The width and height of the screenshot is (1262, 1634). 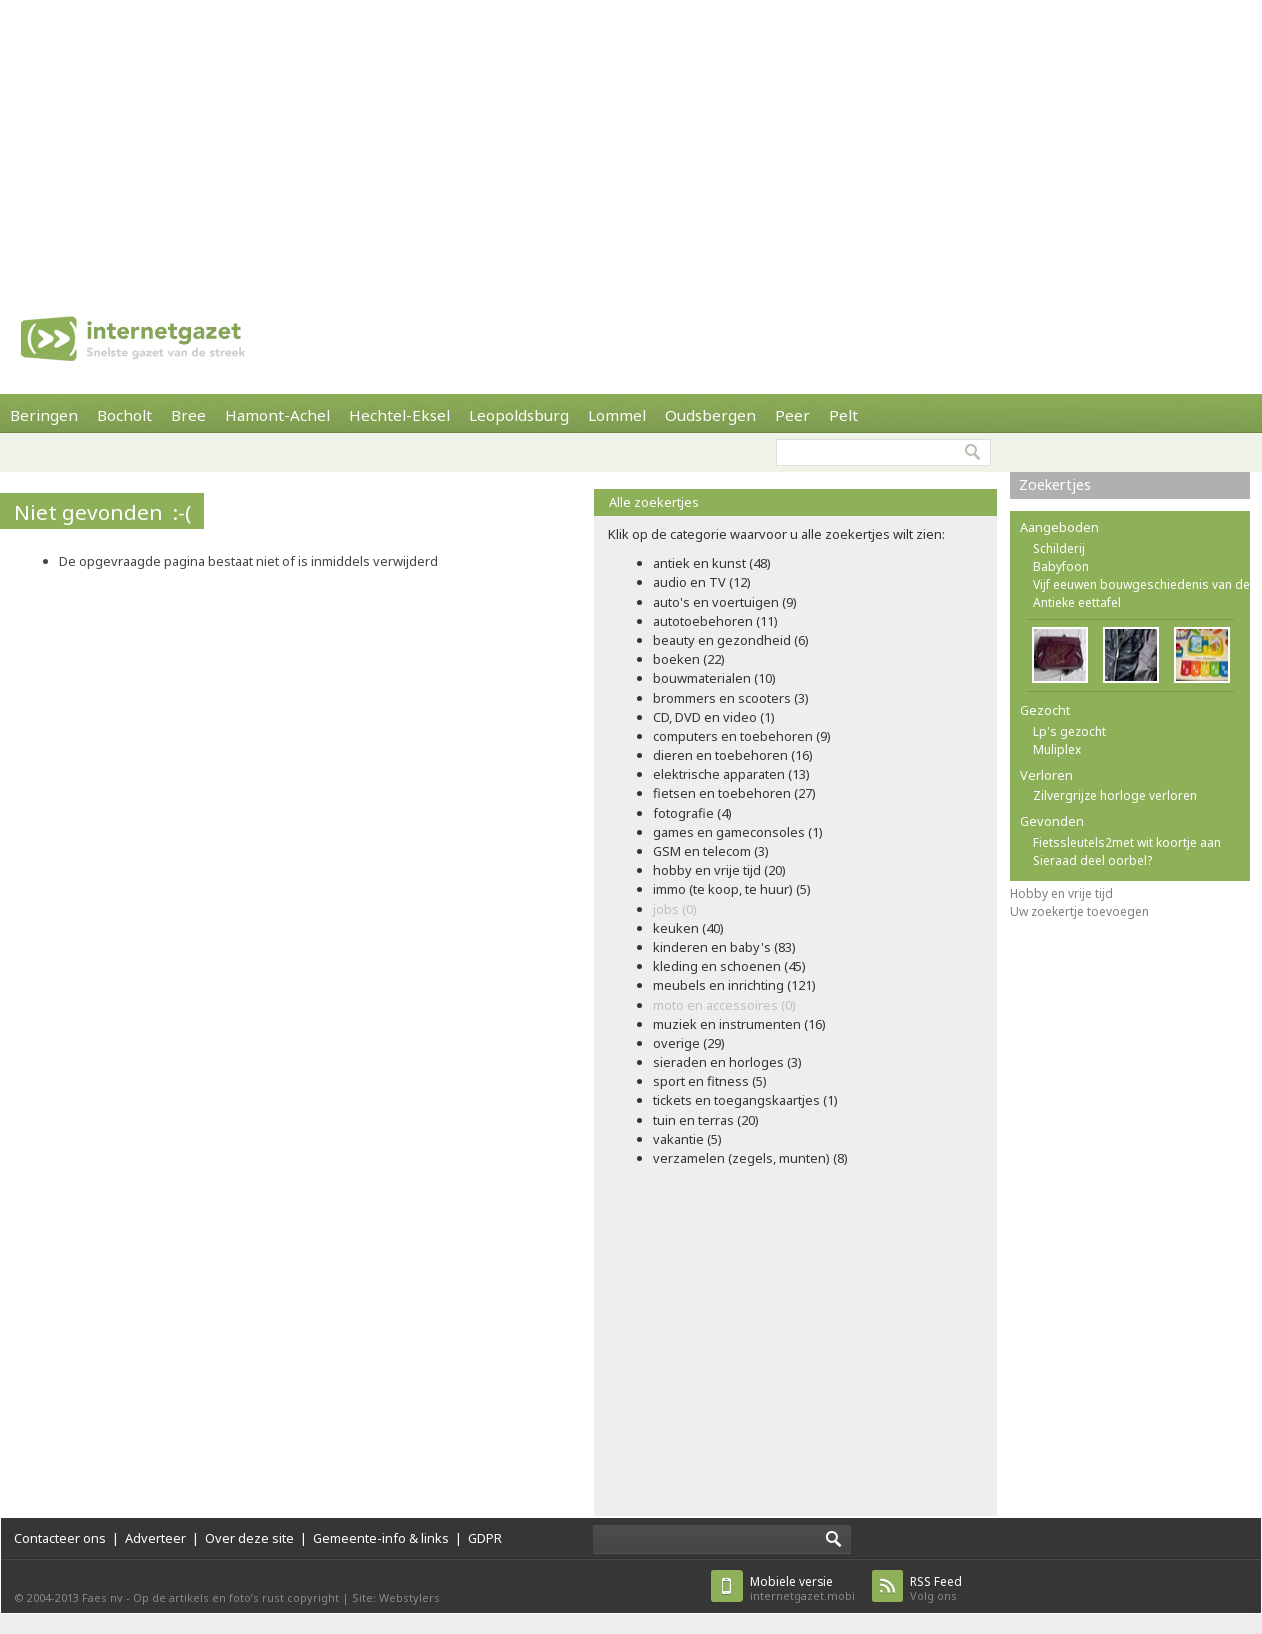 What do you see at coordinates (843, 415) in the screenshot?
I see `Pelt` at bounding box center [843, 415].